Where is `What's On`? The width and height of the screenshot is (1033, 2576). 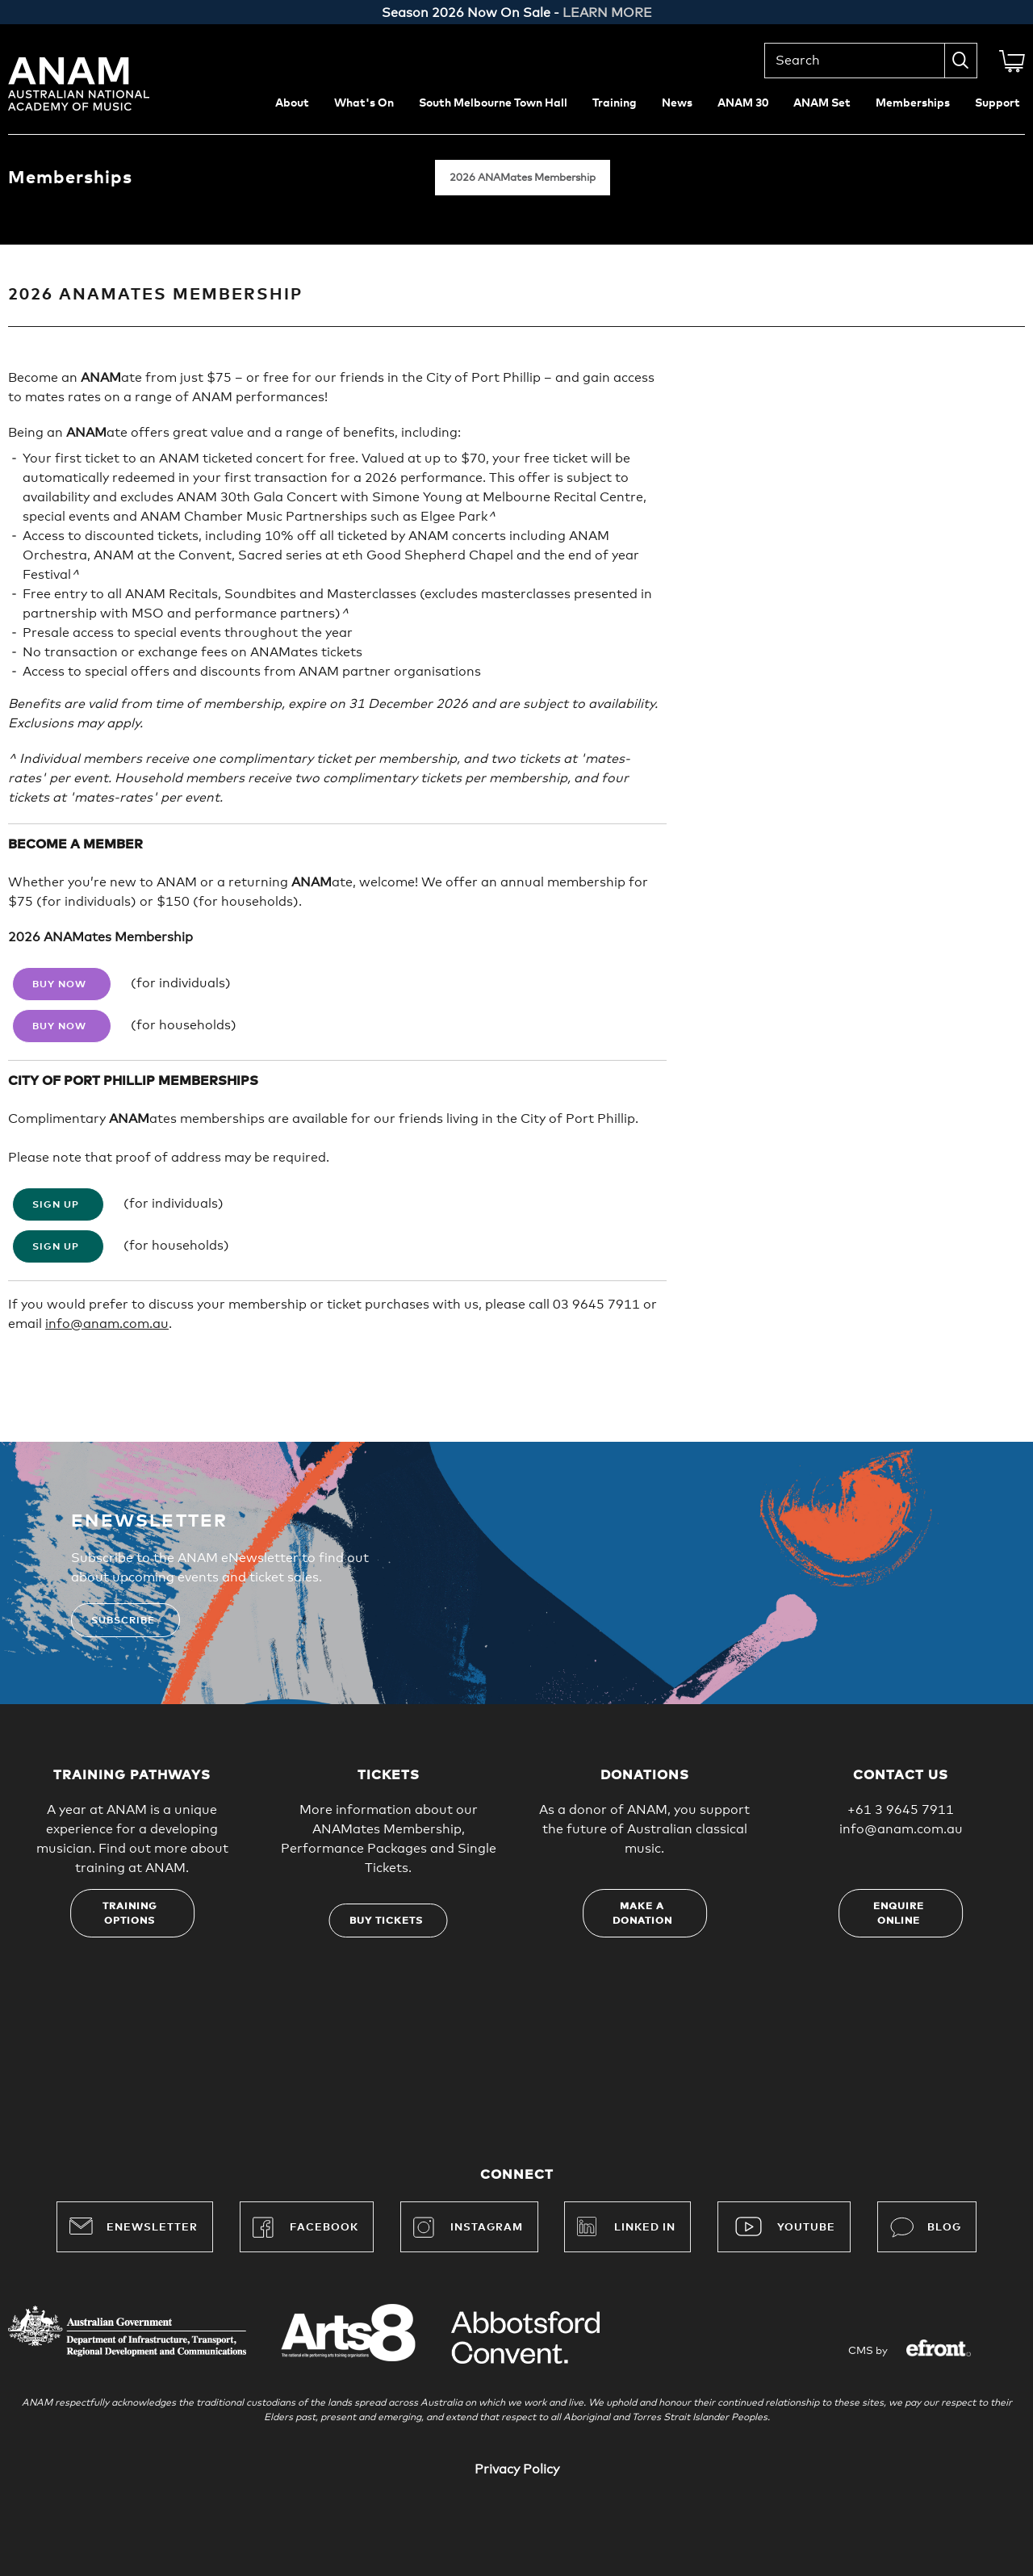 What's On is located at coordinates (364, 103).